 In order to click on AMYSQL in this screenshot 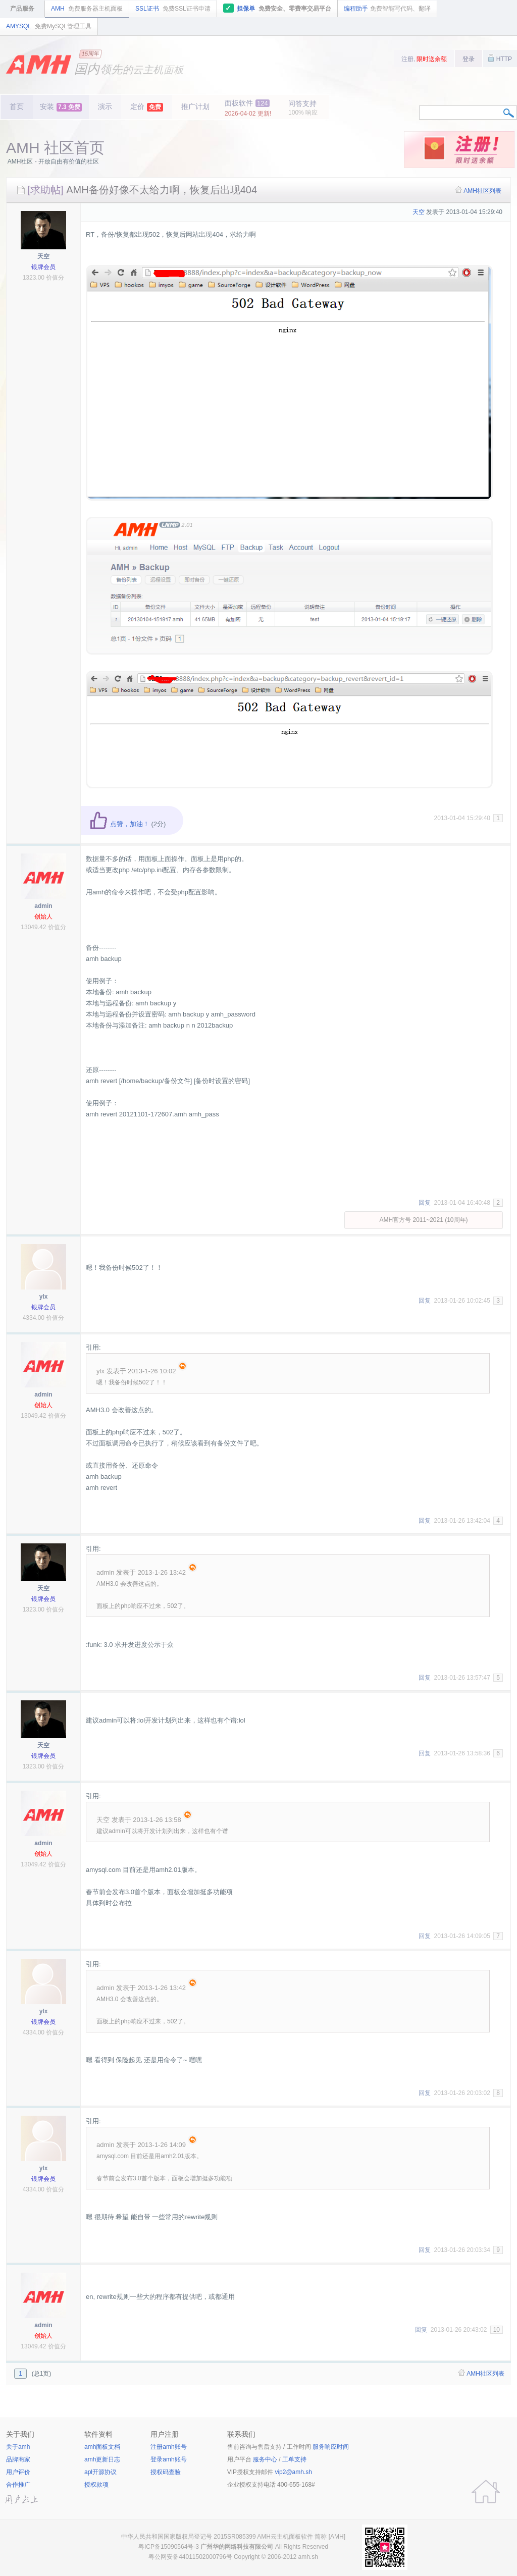, I will do `click(48, 26)`.